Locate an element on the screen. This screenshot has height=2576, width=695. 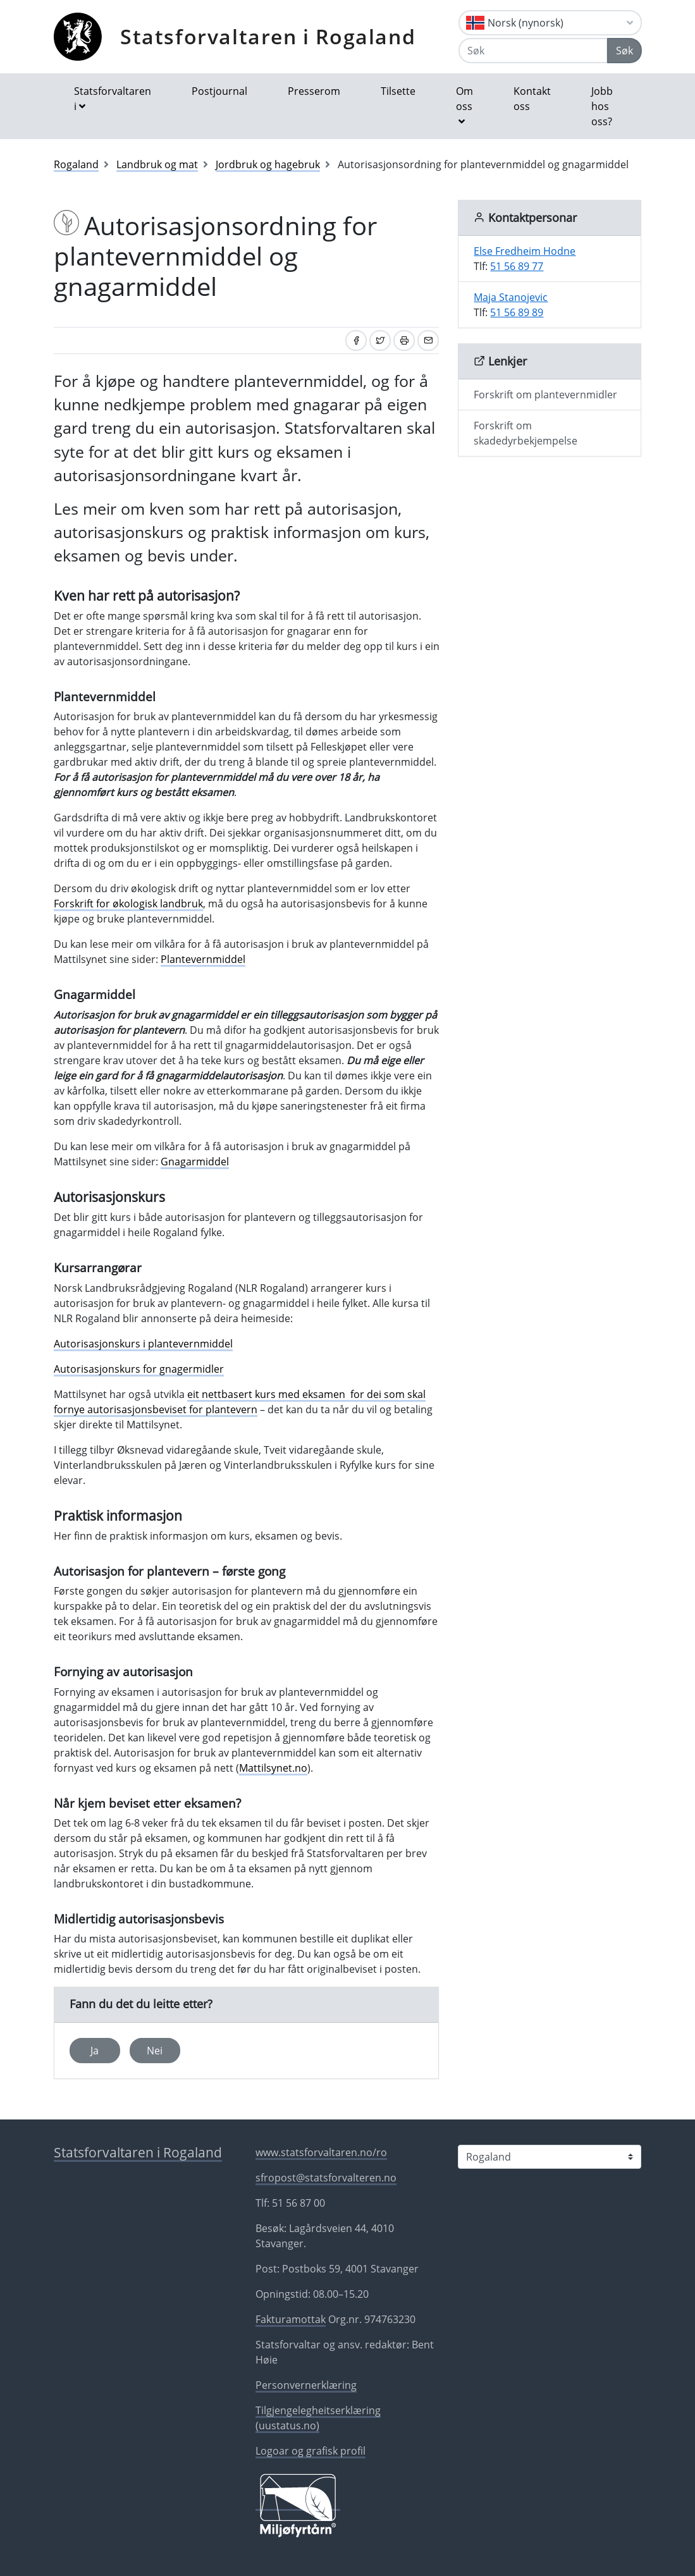
Plantevernmiddel is located at coordinates (203, 959).